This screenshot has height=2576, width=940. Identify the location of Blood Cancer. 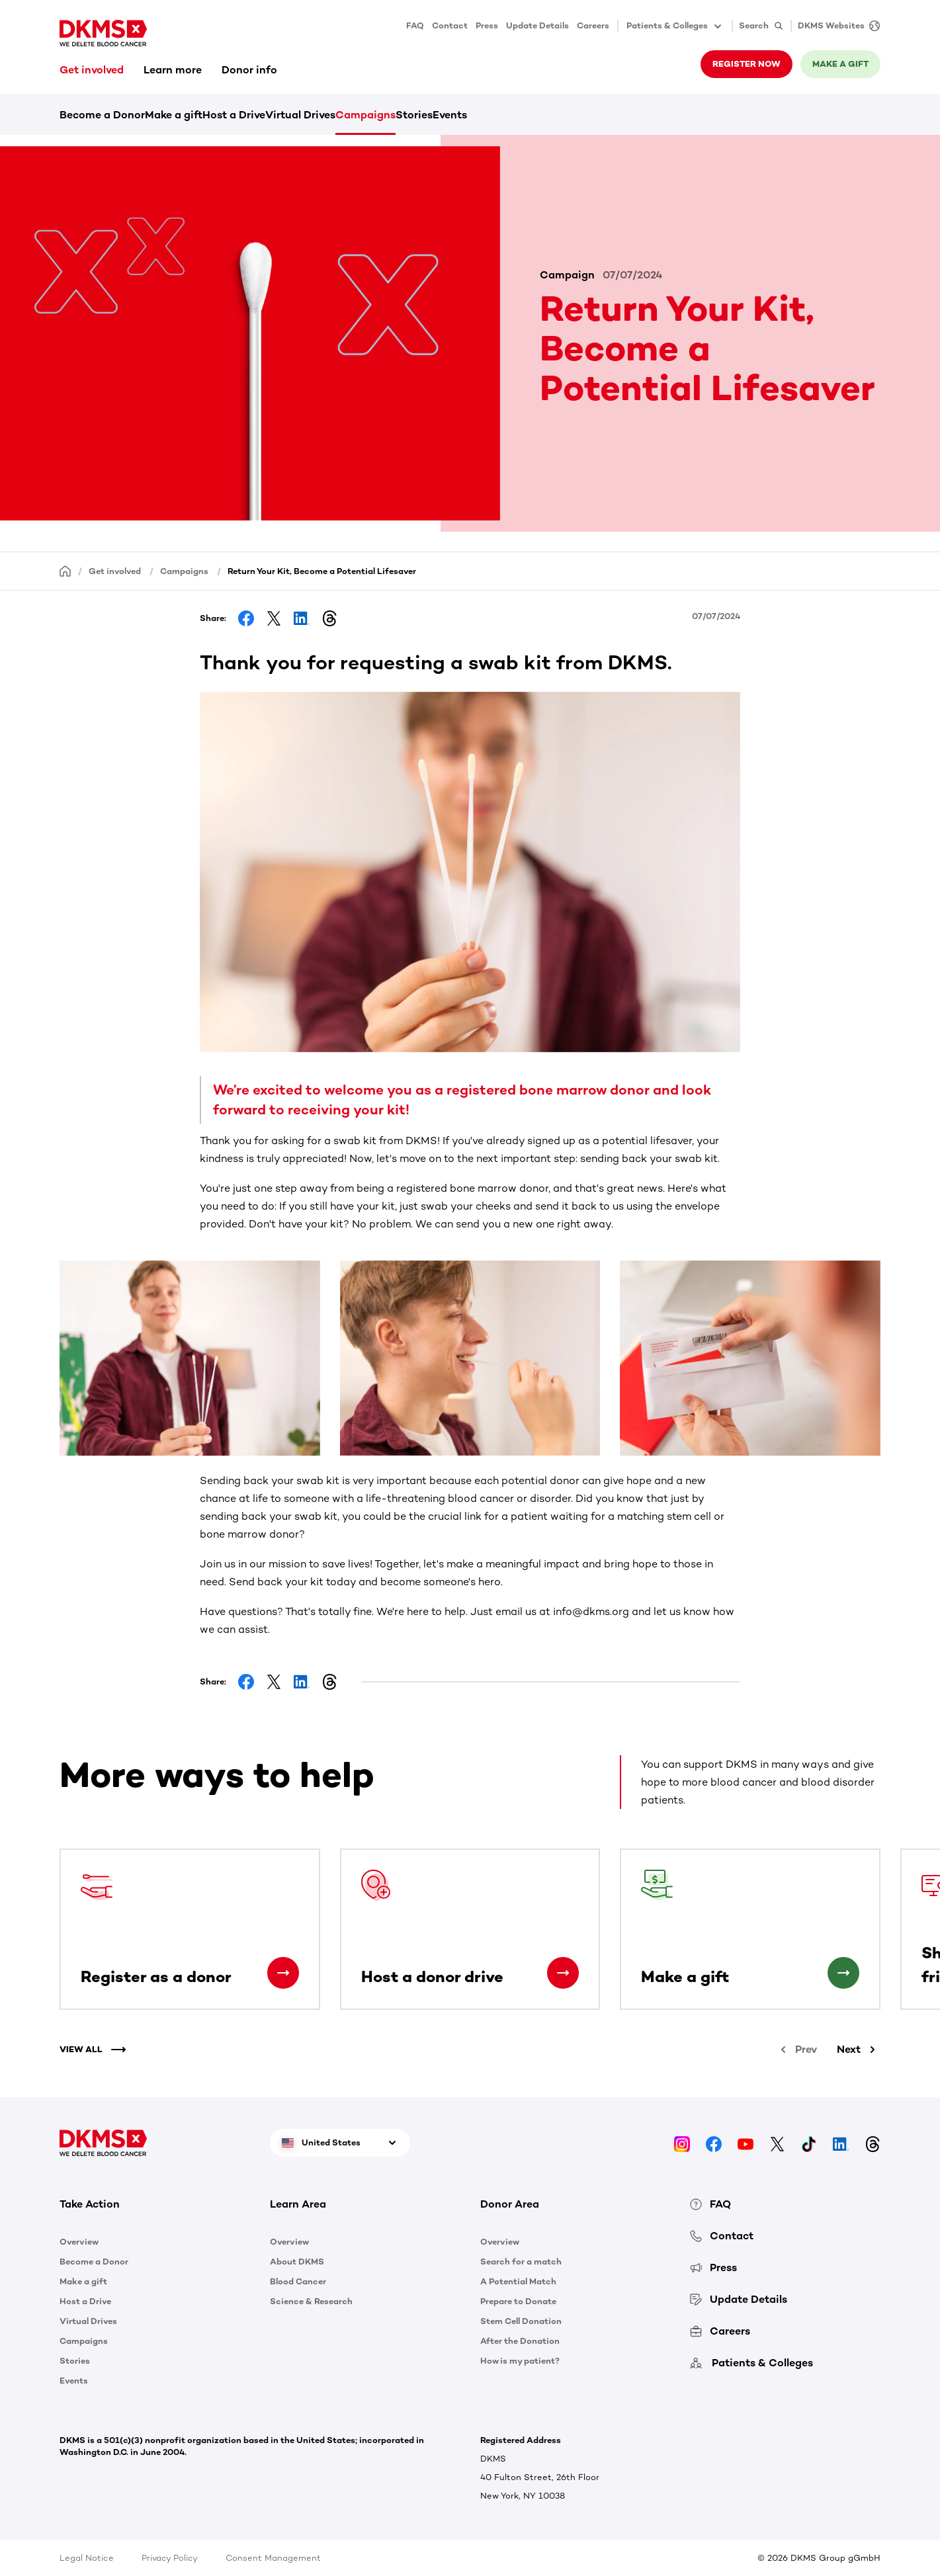
(298, 2281).